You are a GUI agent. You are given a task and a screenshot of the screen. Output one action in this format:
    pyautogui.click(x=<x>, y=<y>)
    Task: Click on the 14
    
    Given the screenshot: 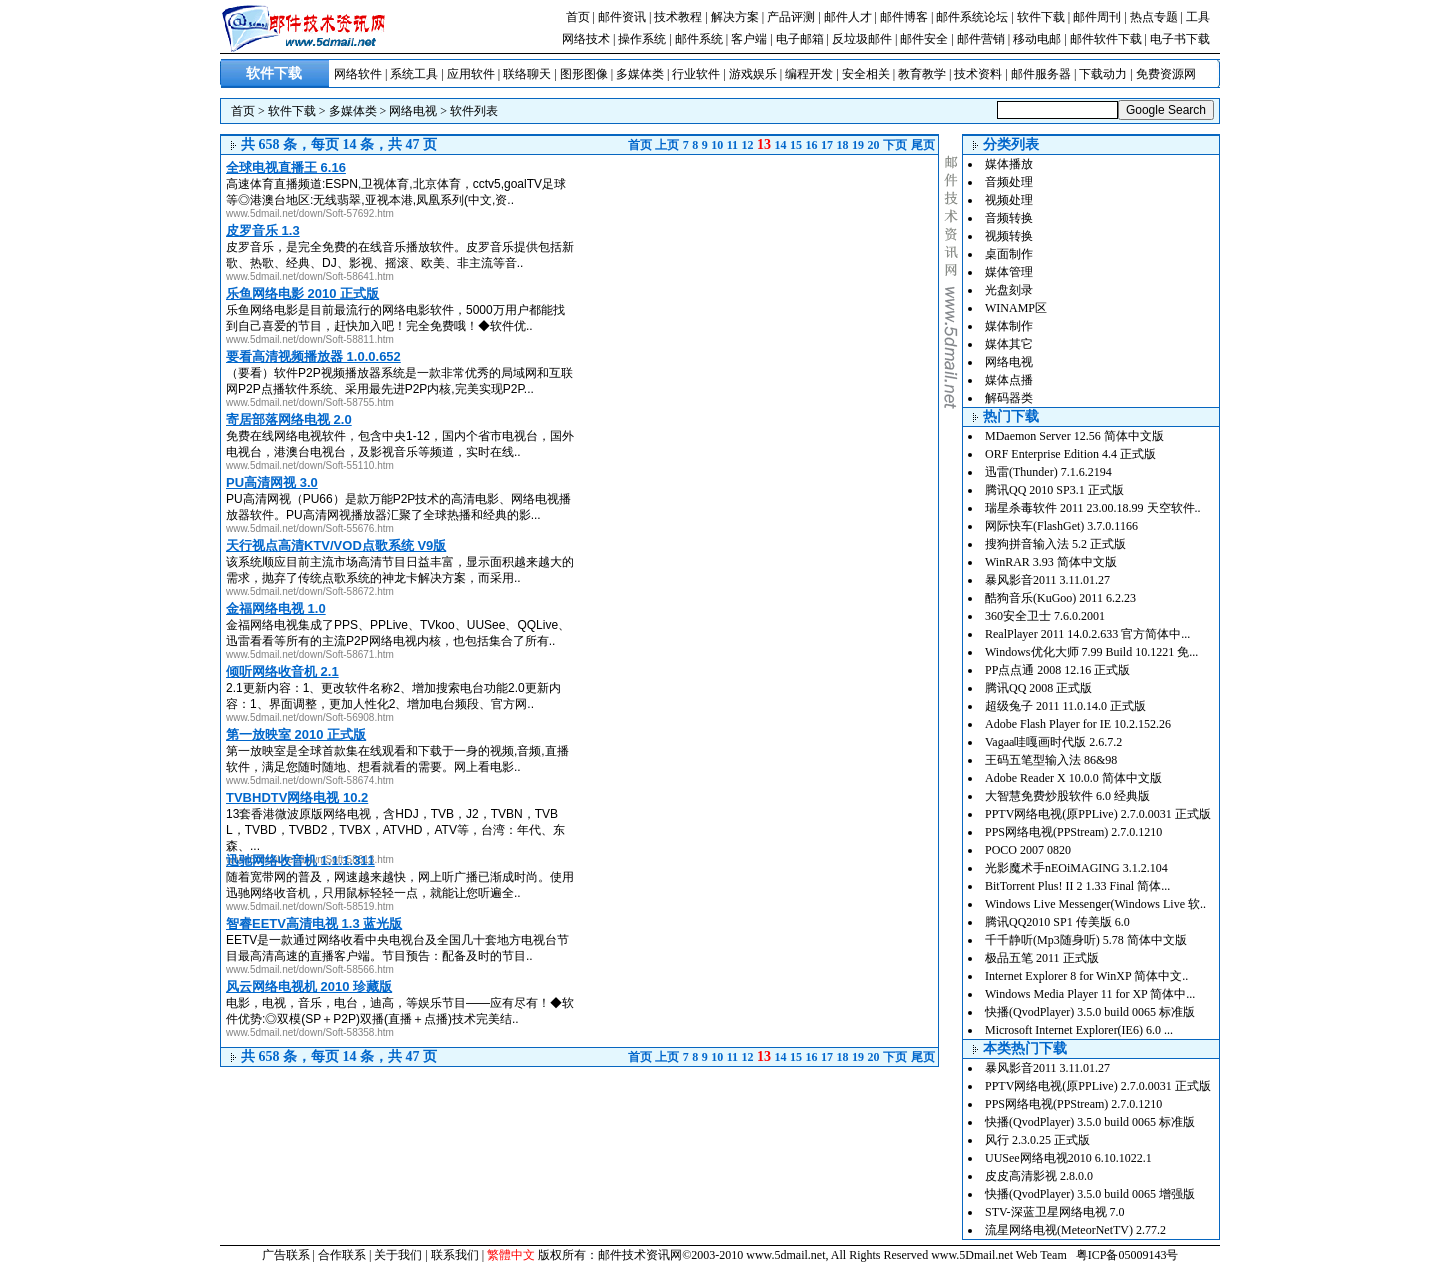 What is the action you would take?
    pyautogui.click(x=781, y=145)
    